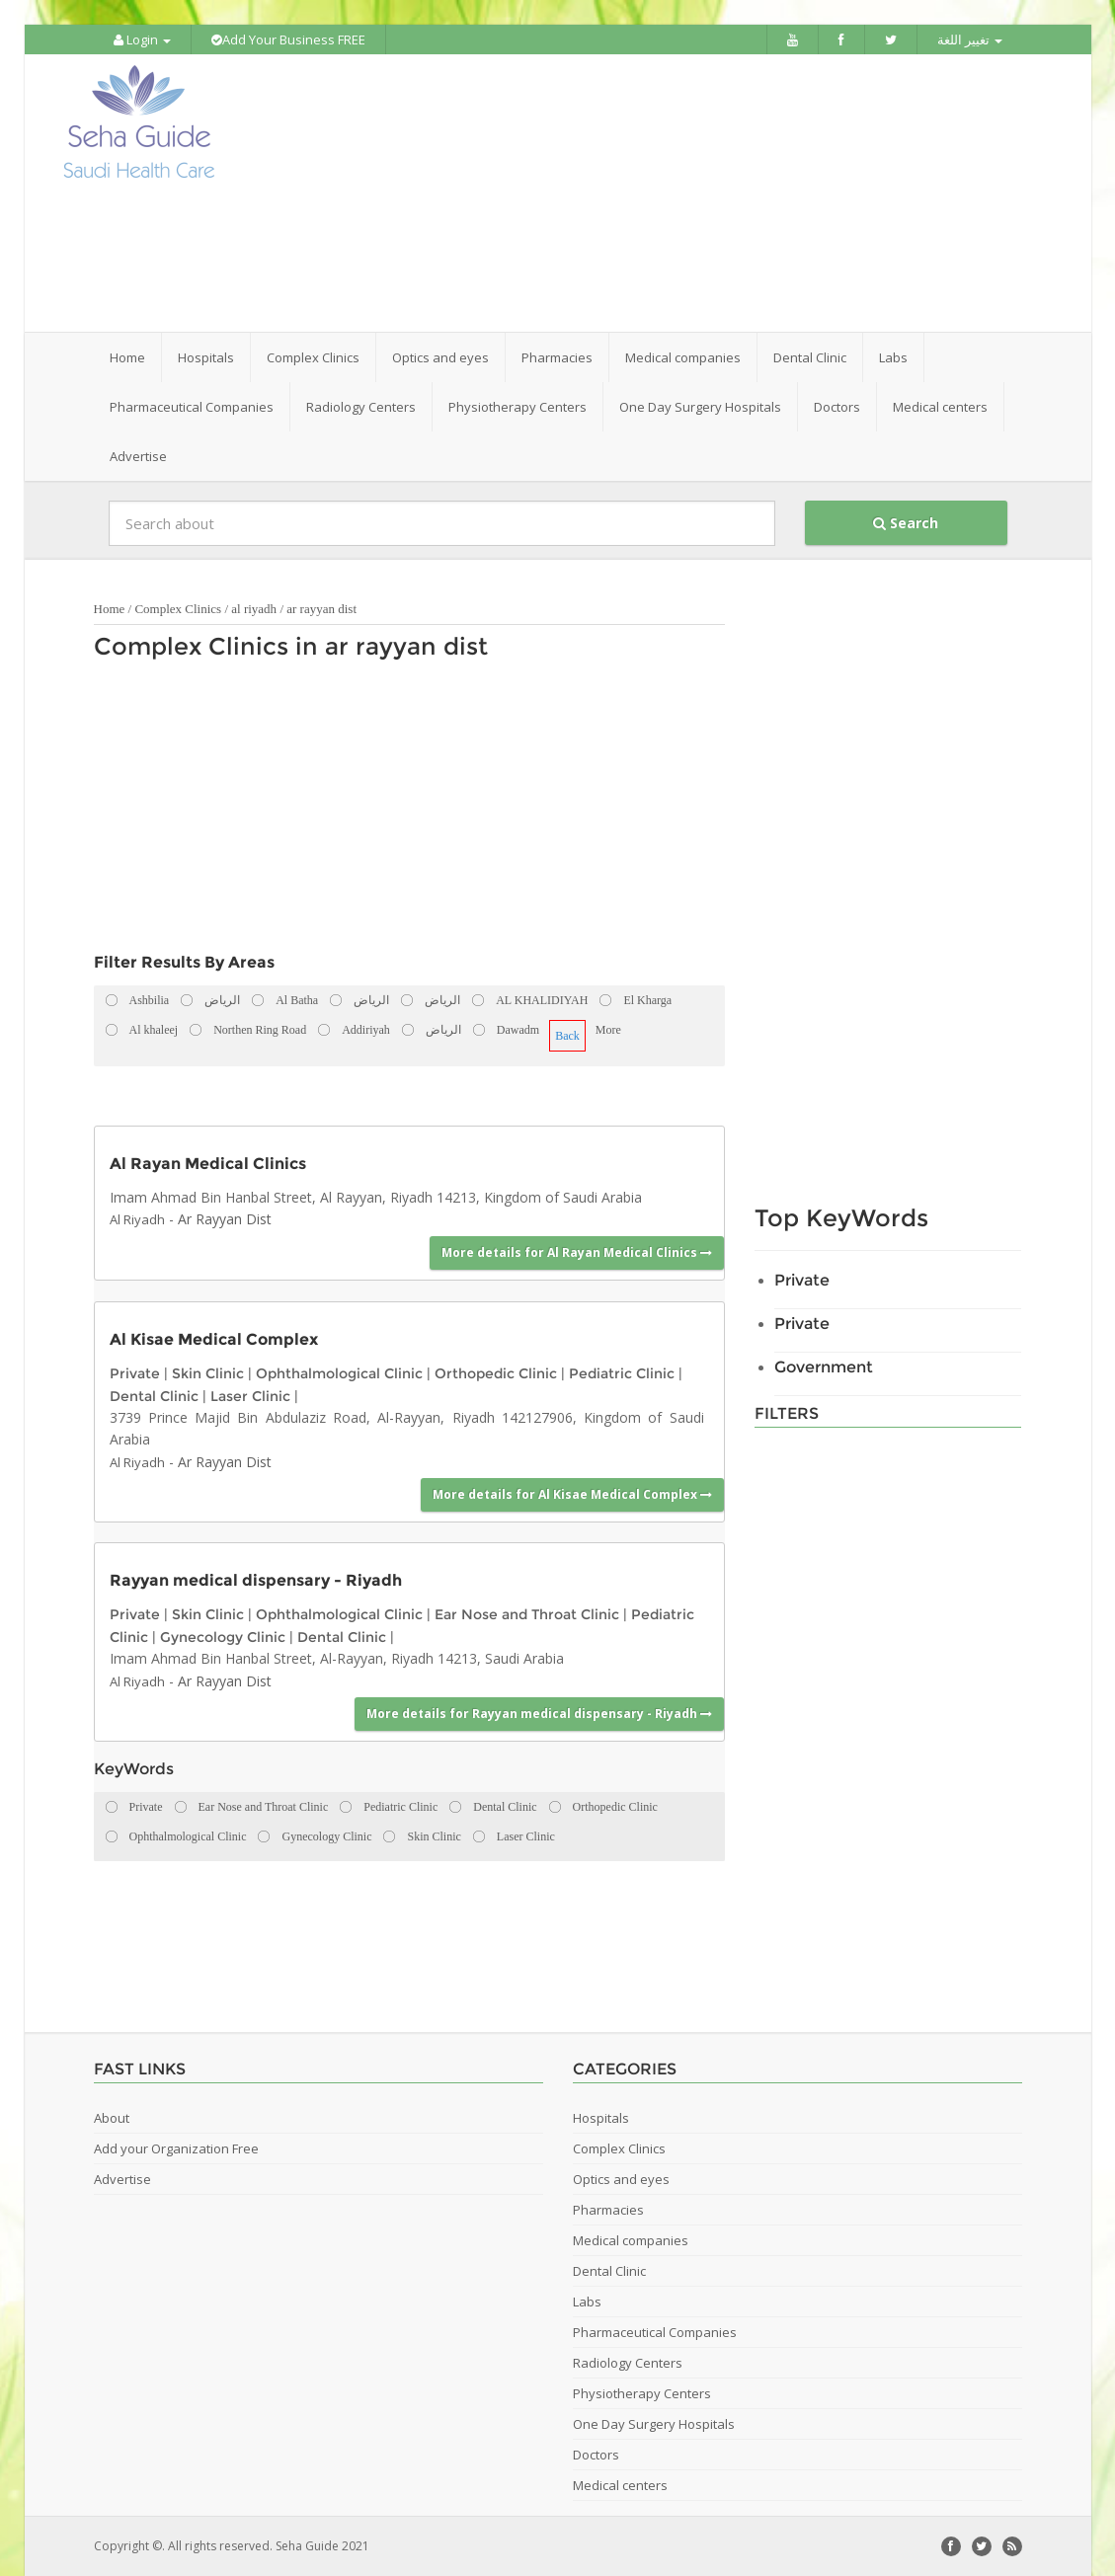 Image resolution: width=1115 pixels, height=2576 pixels. I want to click on More, so click(608, 1030).